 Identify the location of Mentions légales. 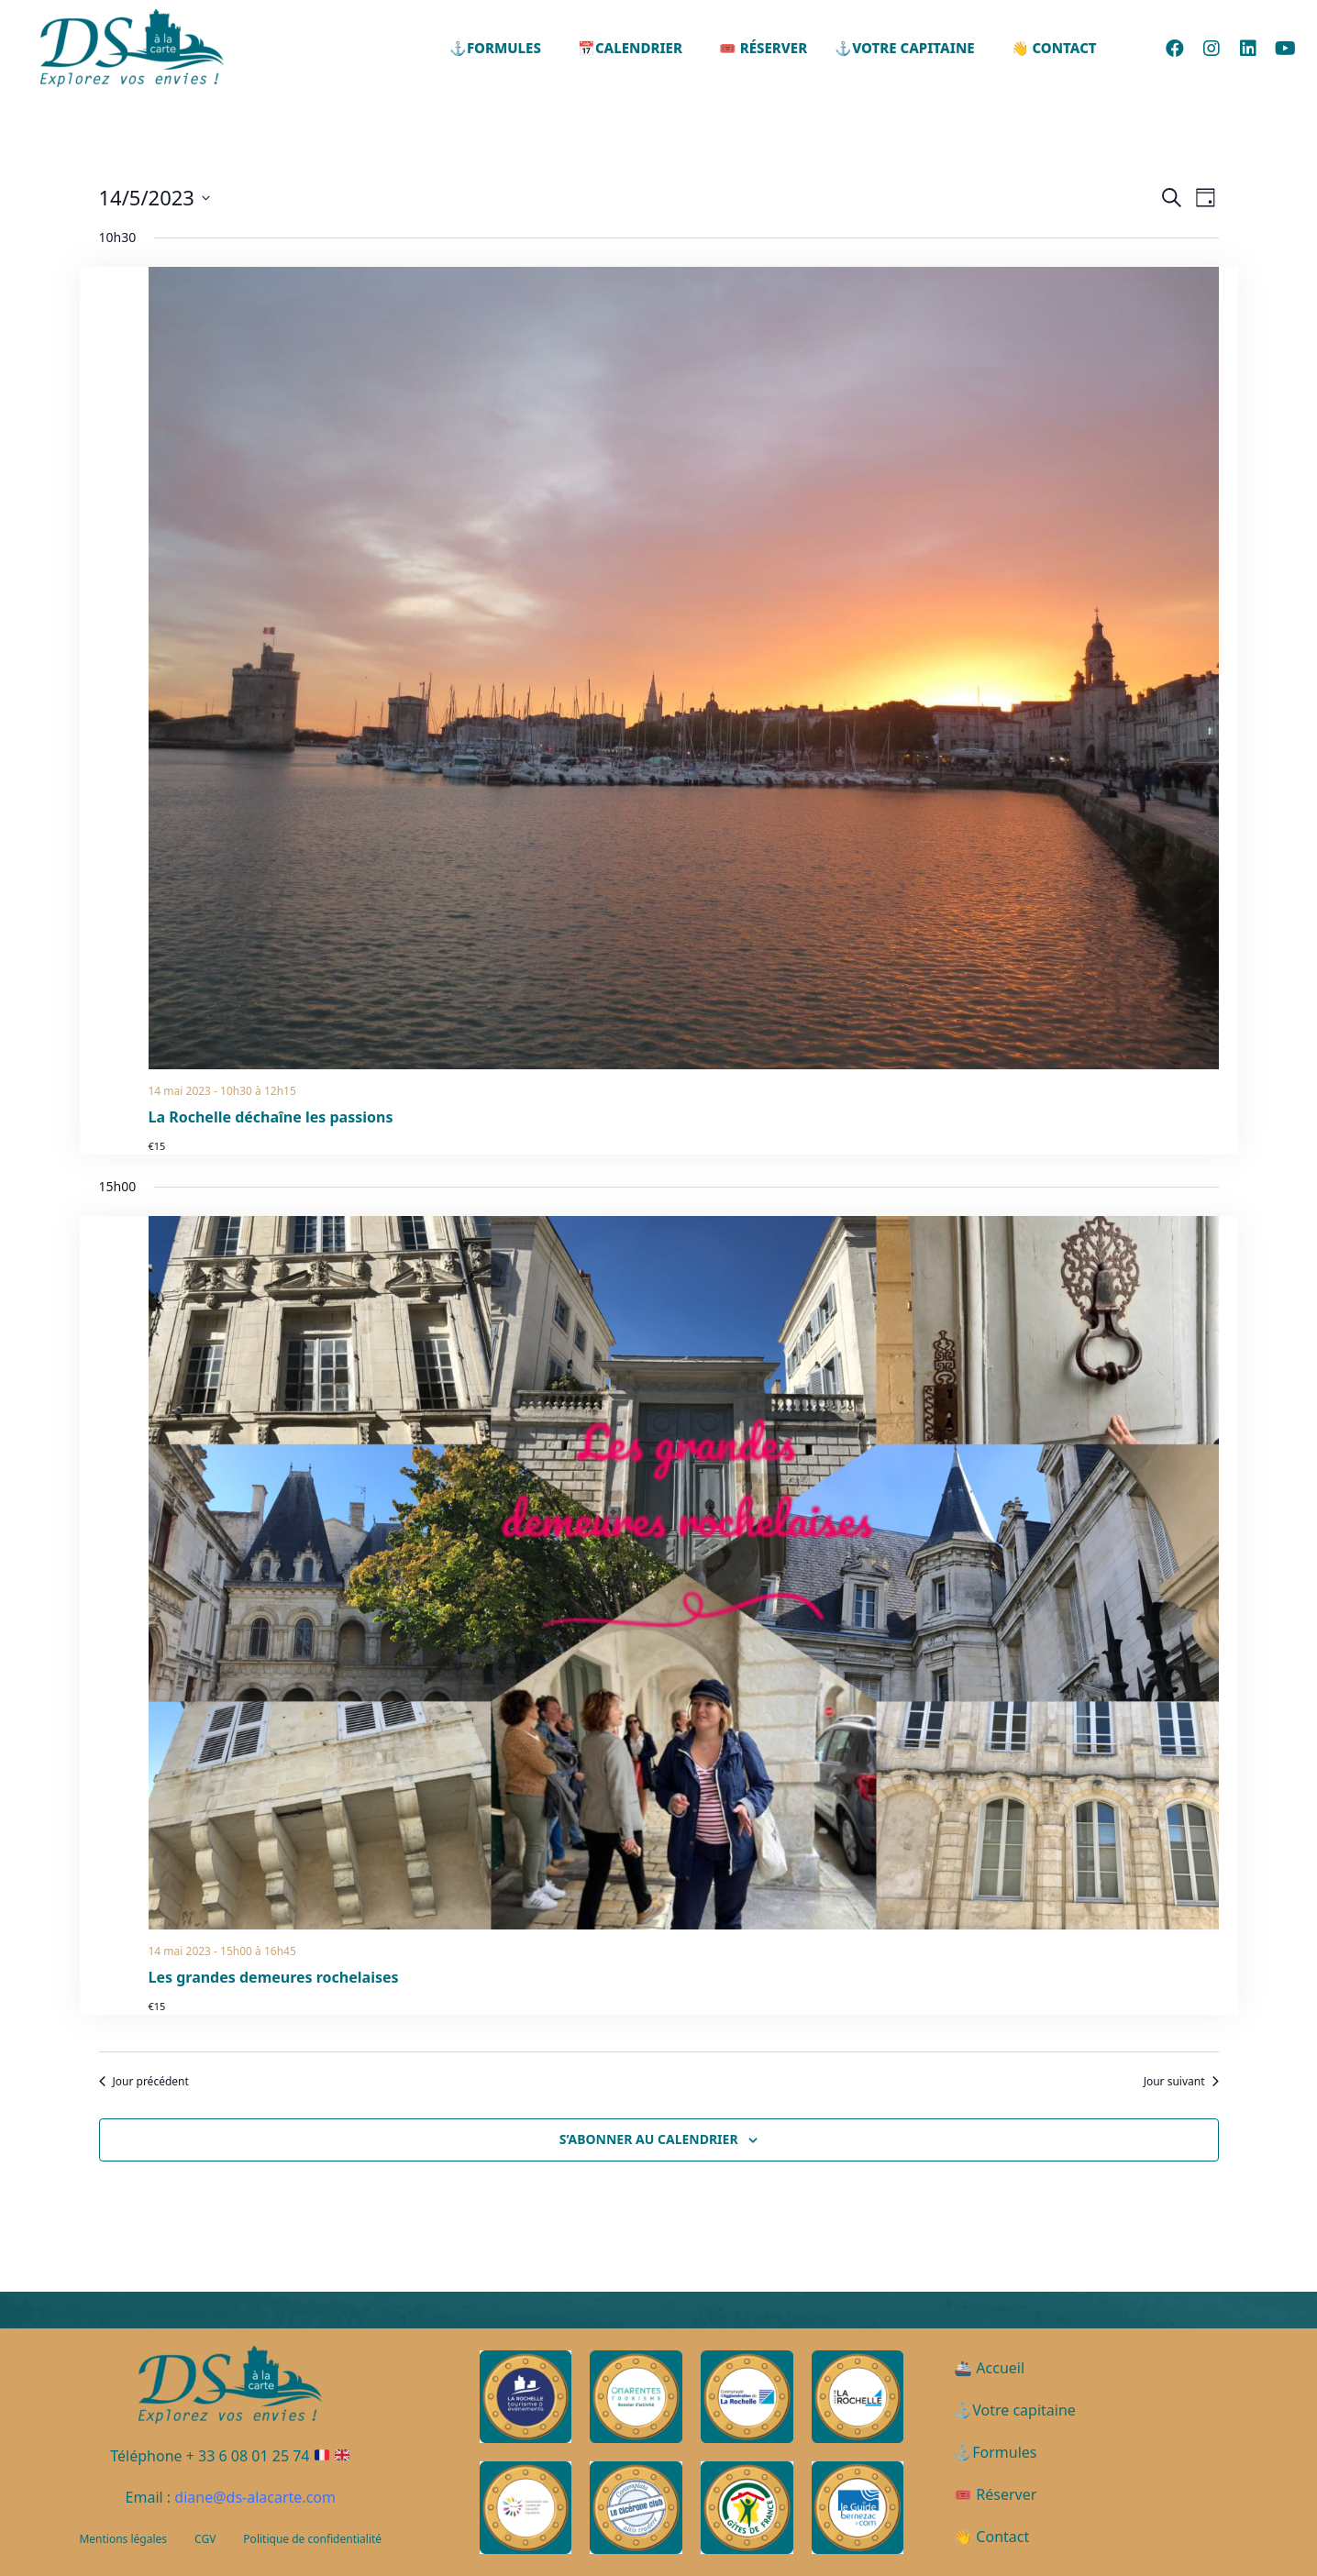
(123, 2539).